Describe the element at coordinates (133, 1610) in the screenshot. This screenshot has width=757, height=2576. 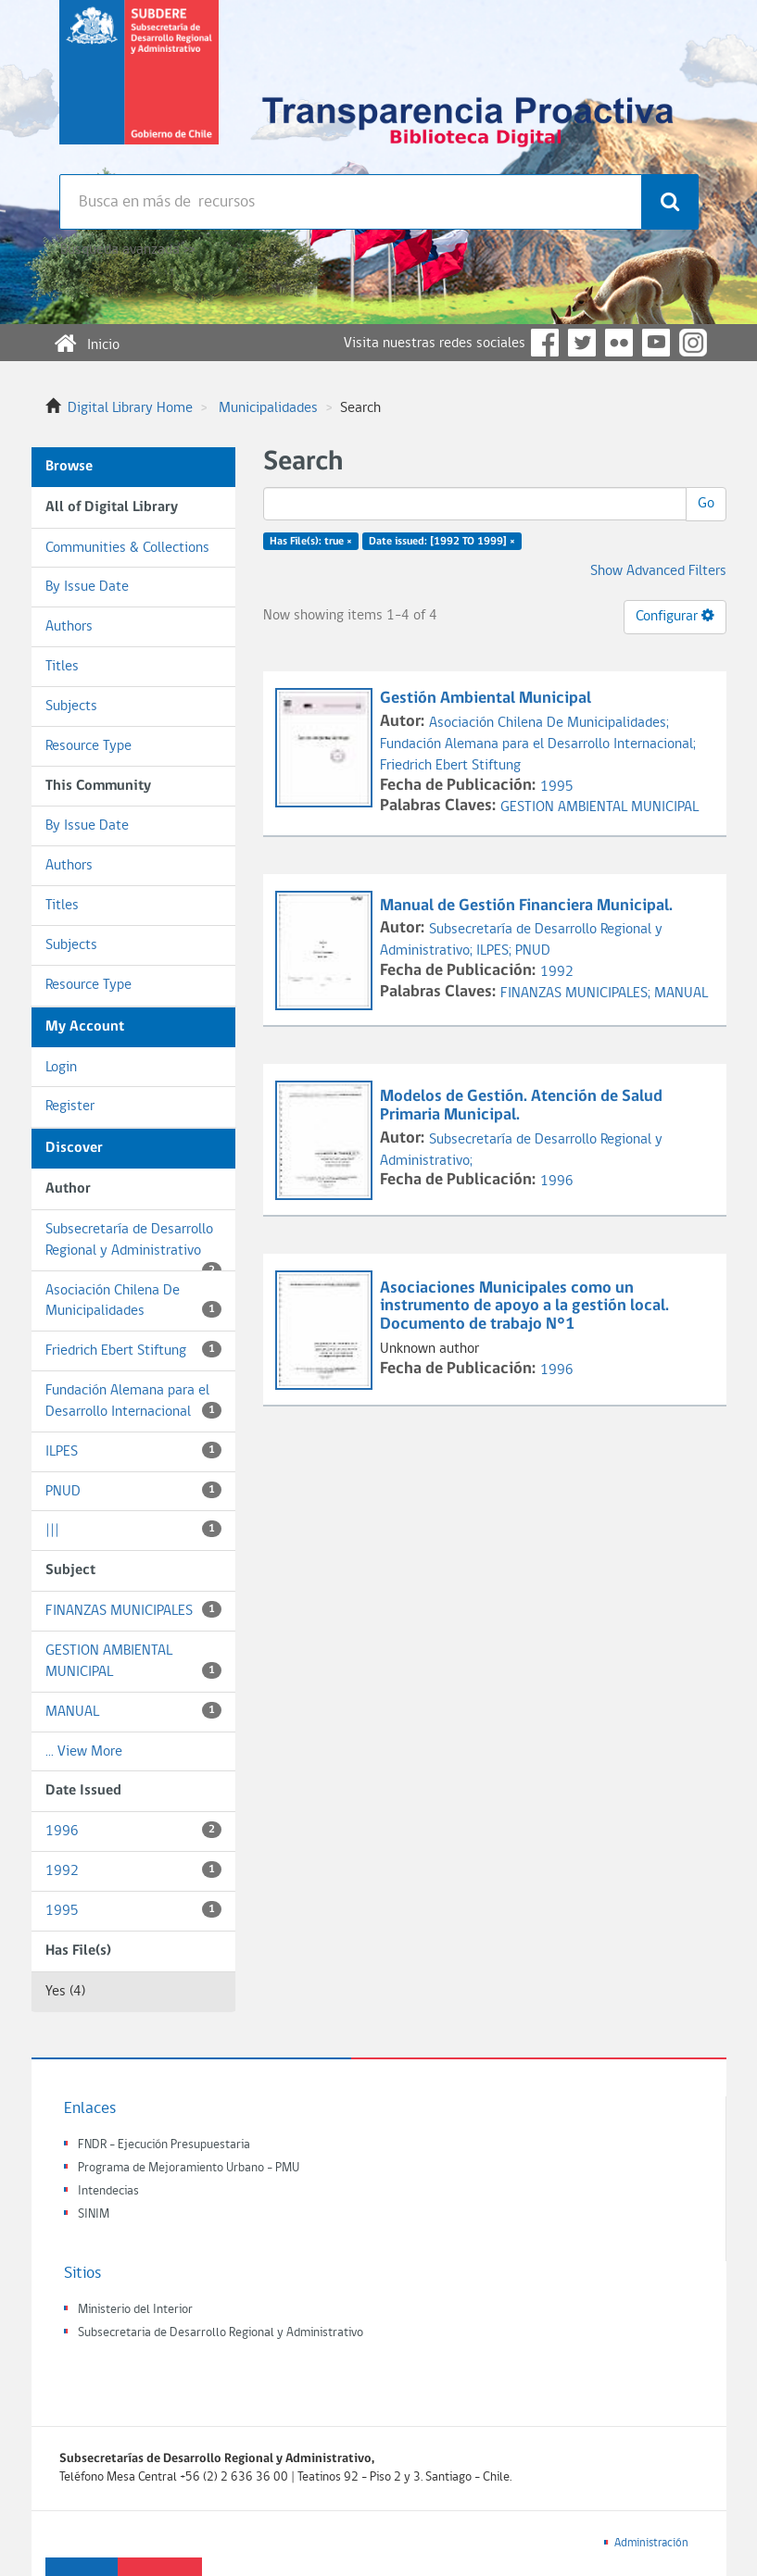
I see `FINANZAS MUNICIPALES` at that location.